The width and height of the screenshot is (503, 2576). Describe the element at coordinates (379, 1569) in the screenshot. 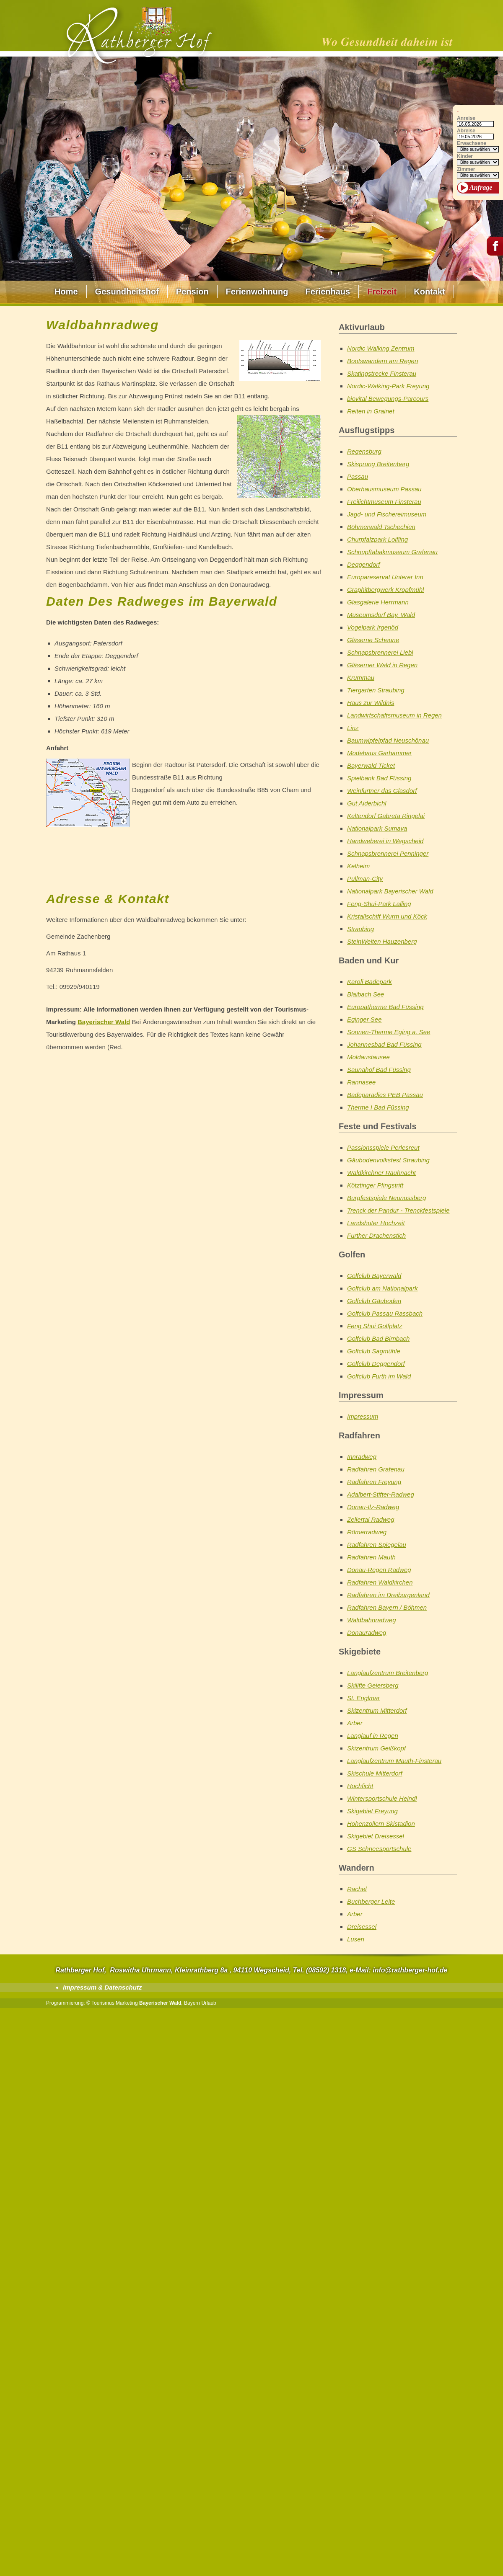

I see `Donau-Regen Radweg` at that location.